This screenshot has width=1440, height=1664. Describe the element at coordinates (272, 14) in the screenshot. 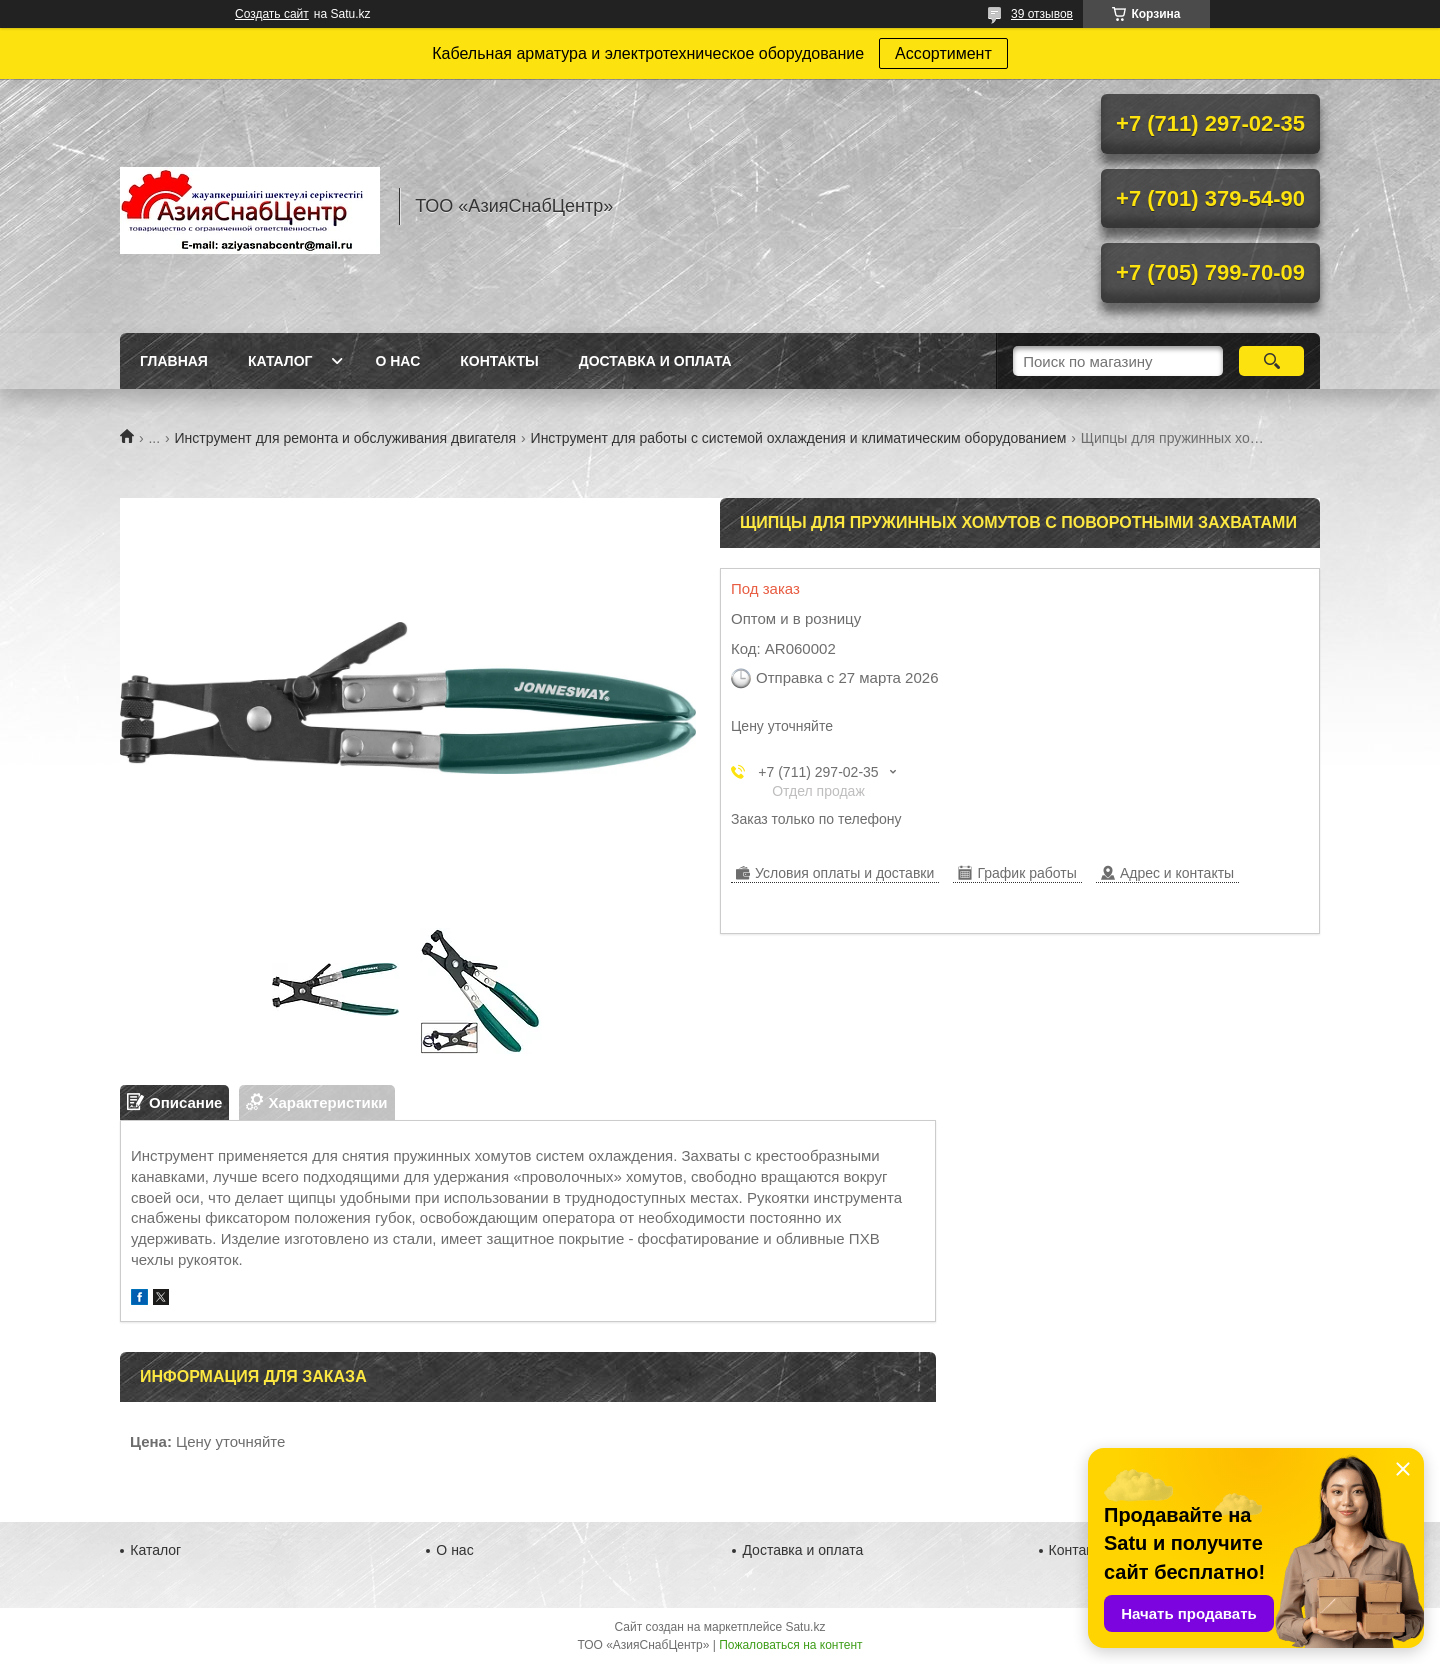

I see `Создать сайт` at that location.